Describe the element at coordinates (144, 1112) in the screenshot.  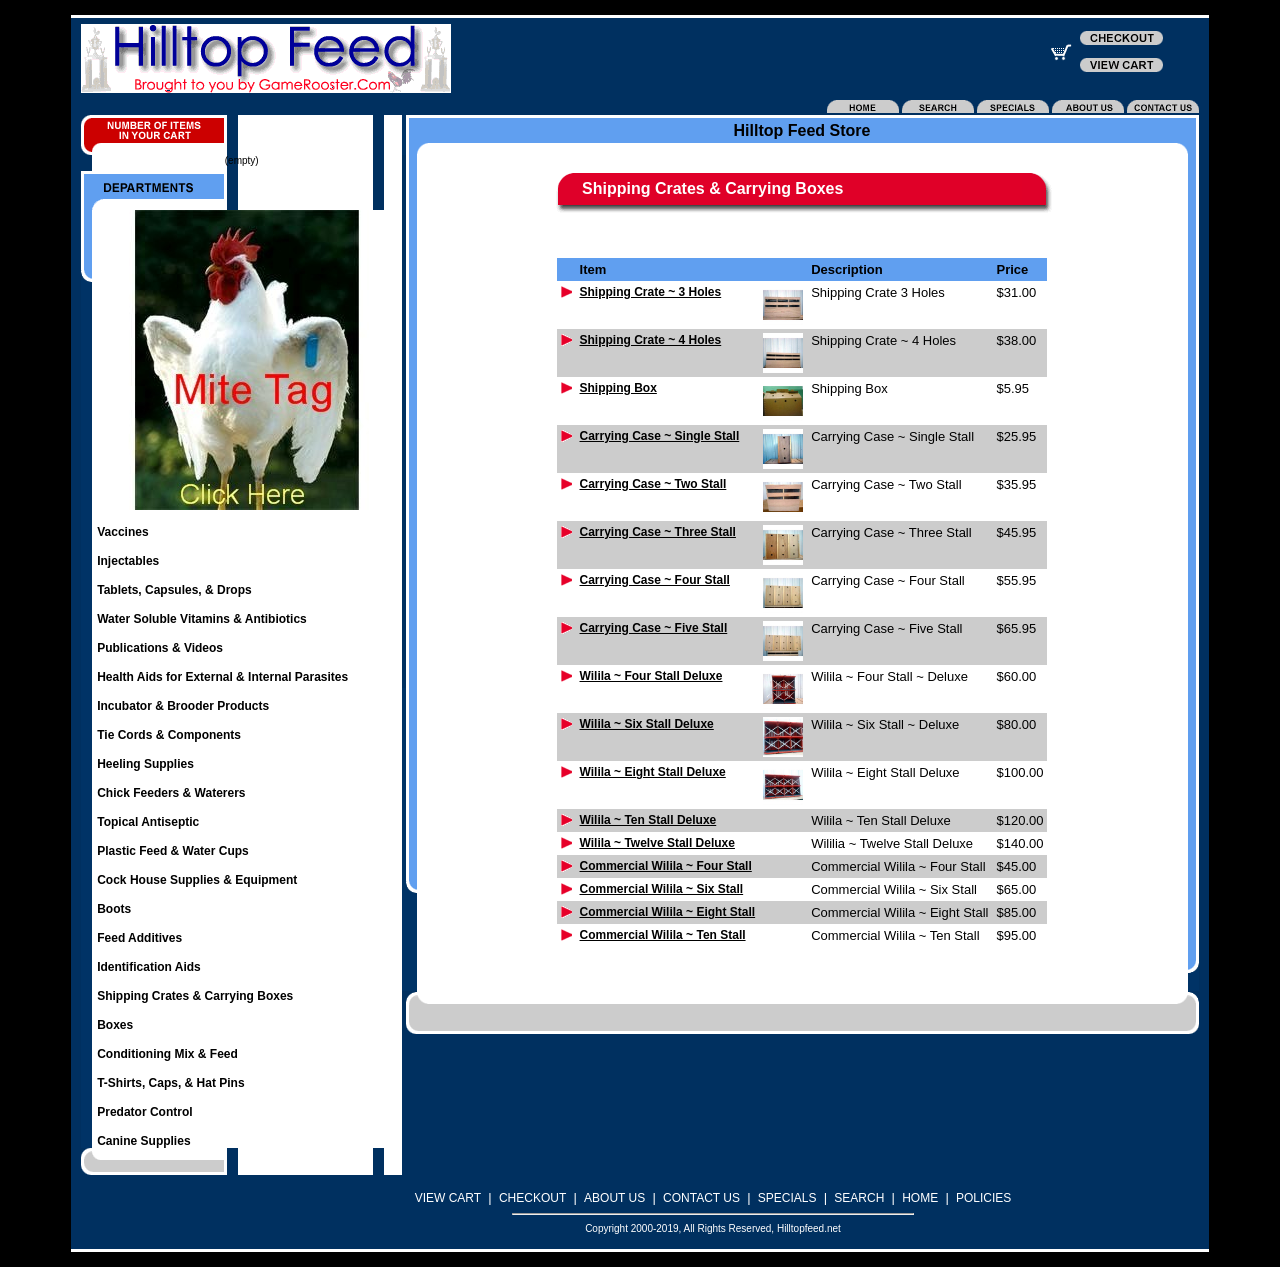
I see `Predator Control` at that location.